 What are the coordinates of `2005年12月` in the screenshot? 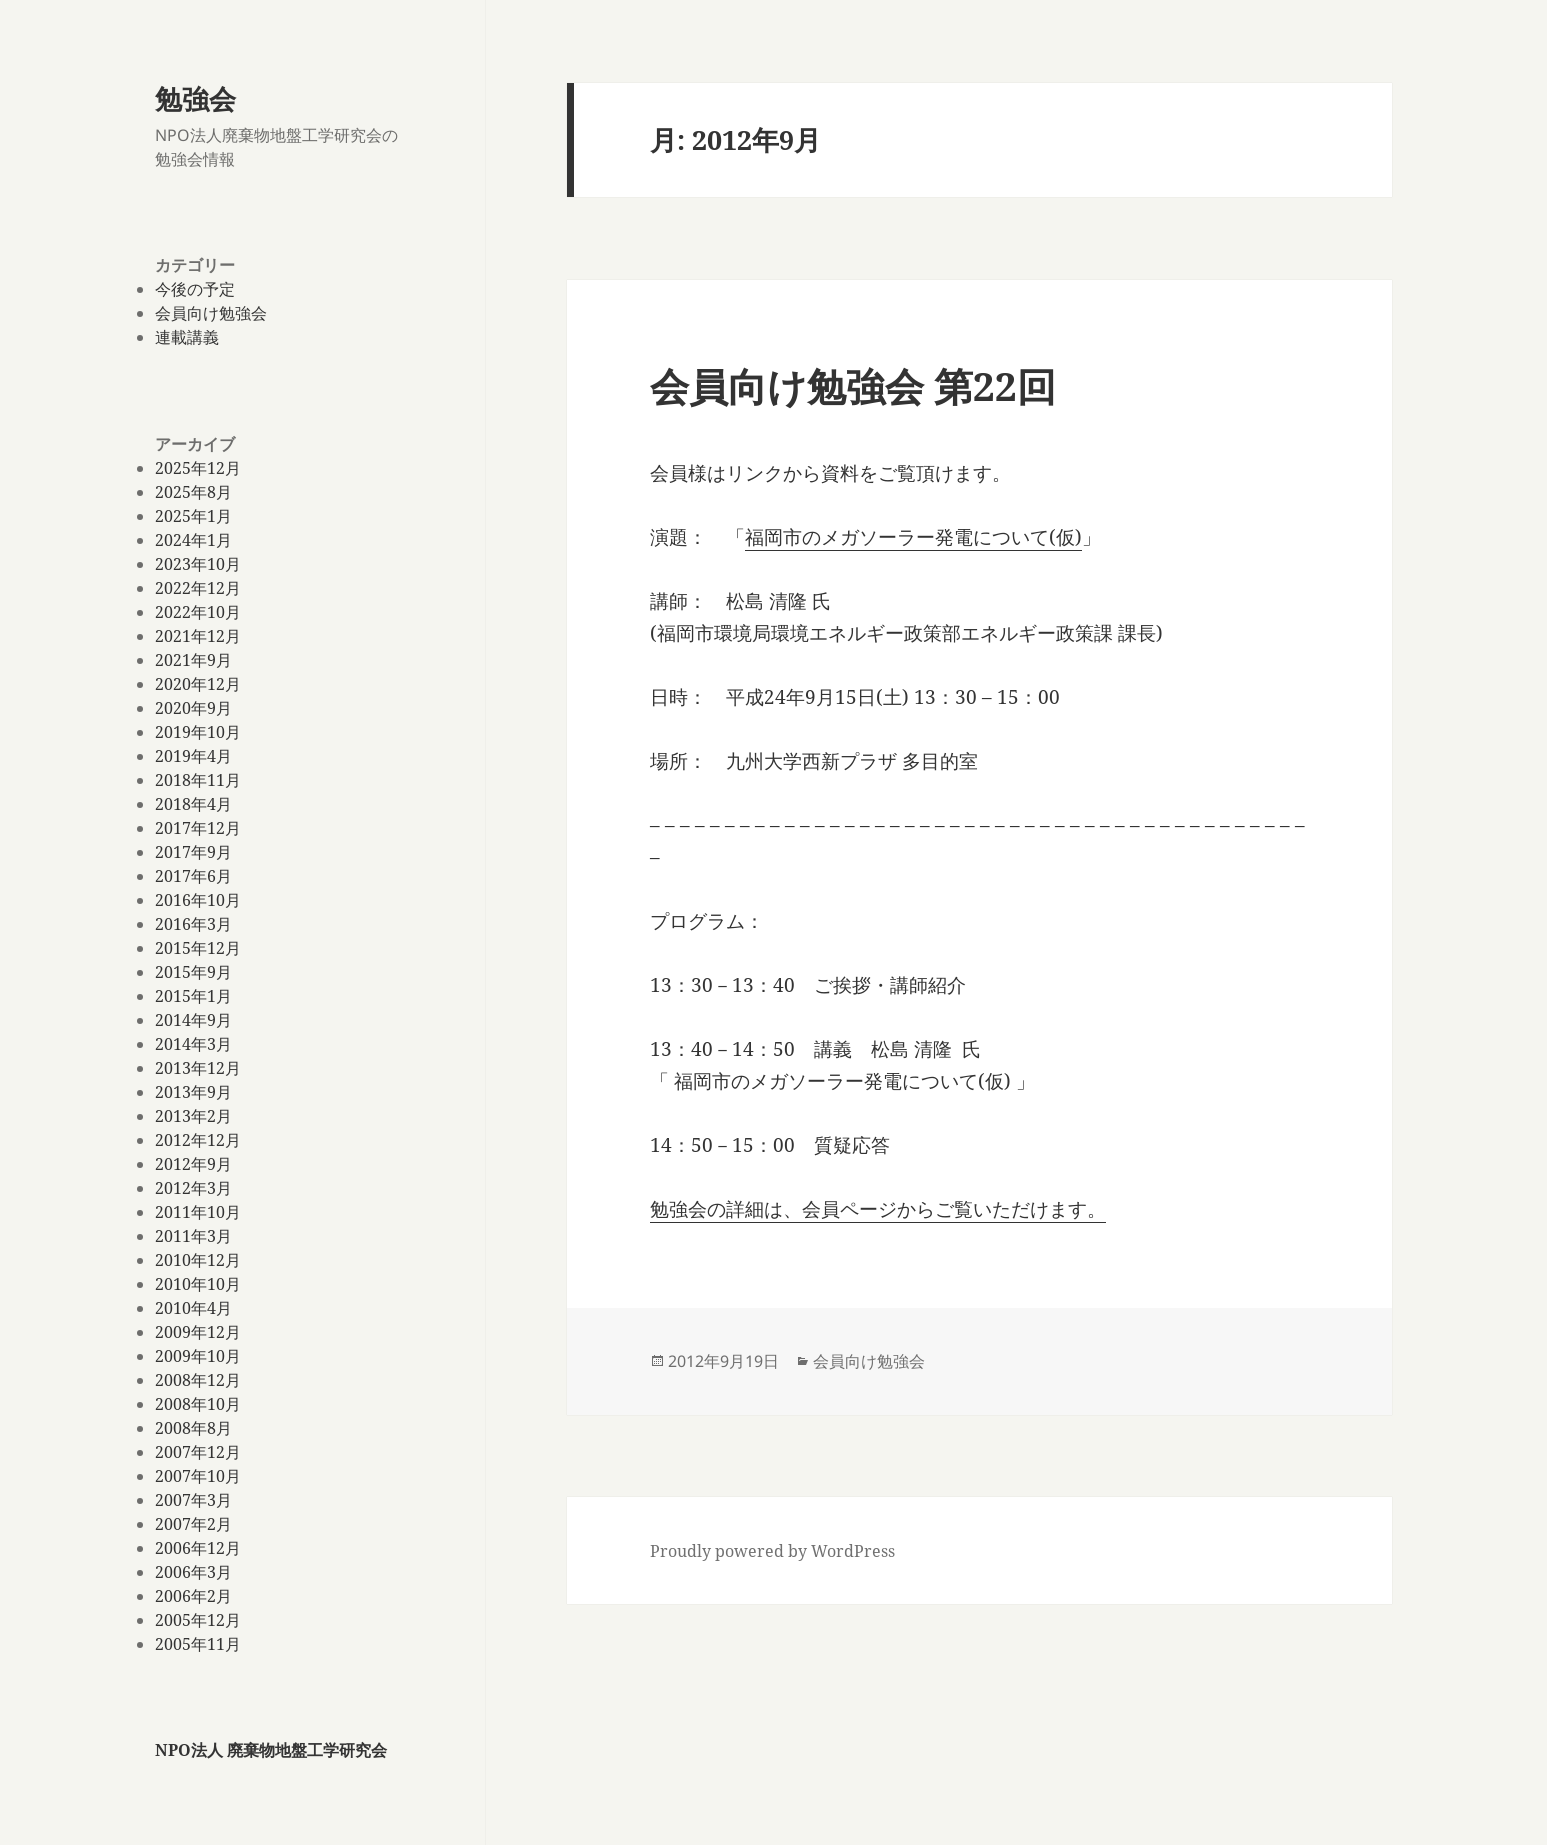 It's located at (198, 1620).